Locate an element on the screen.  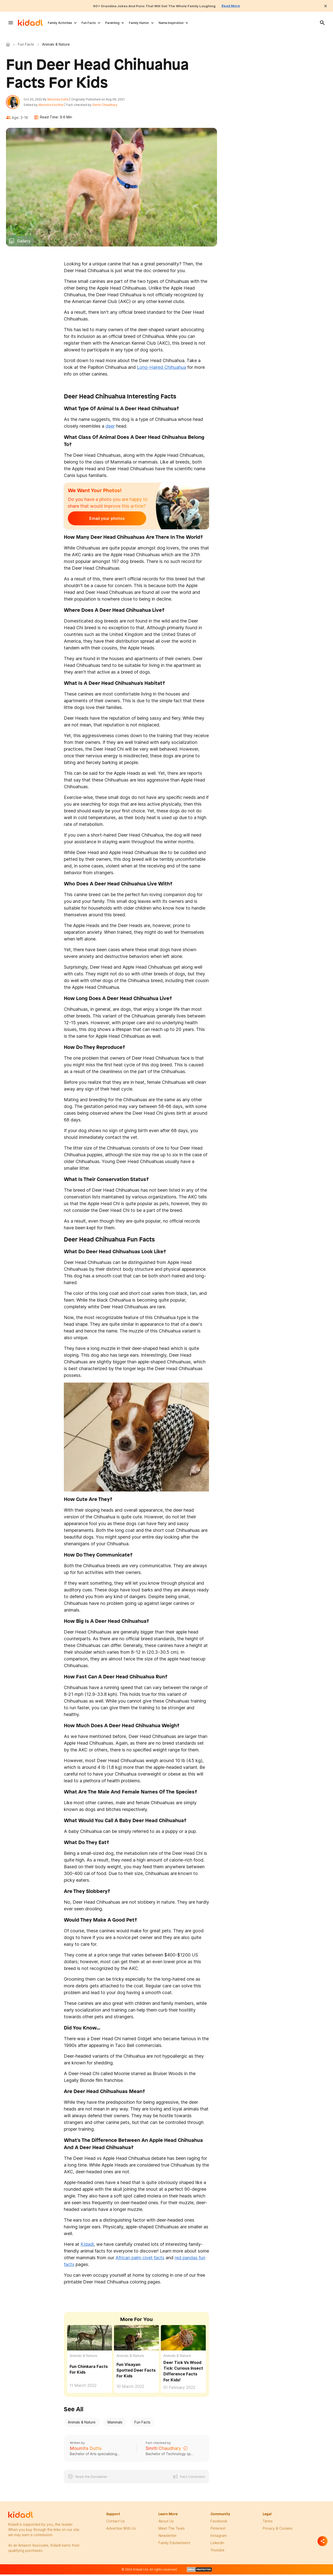
Monisha Kochhar is located at coordinates (53, 106).